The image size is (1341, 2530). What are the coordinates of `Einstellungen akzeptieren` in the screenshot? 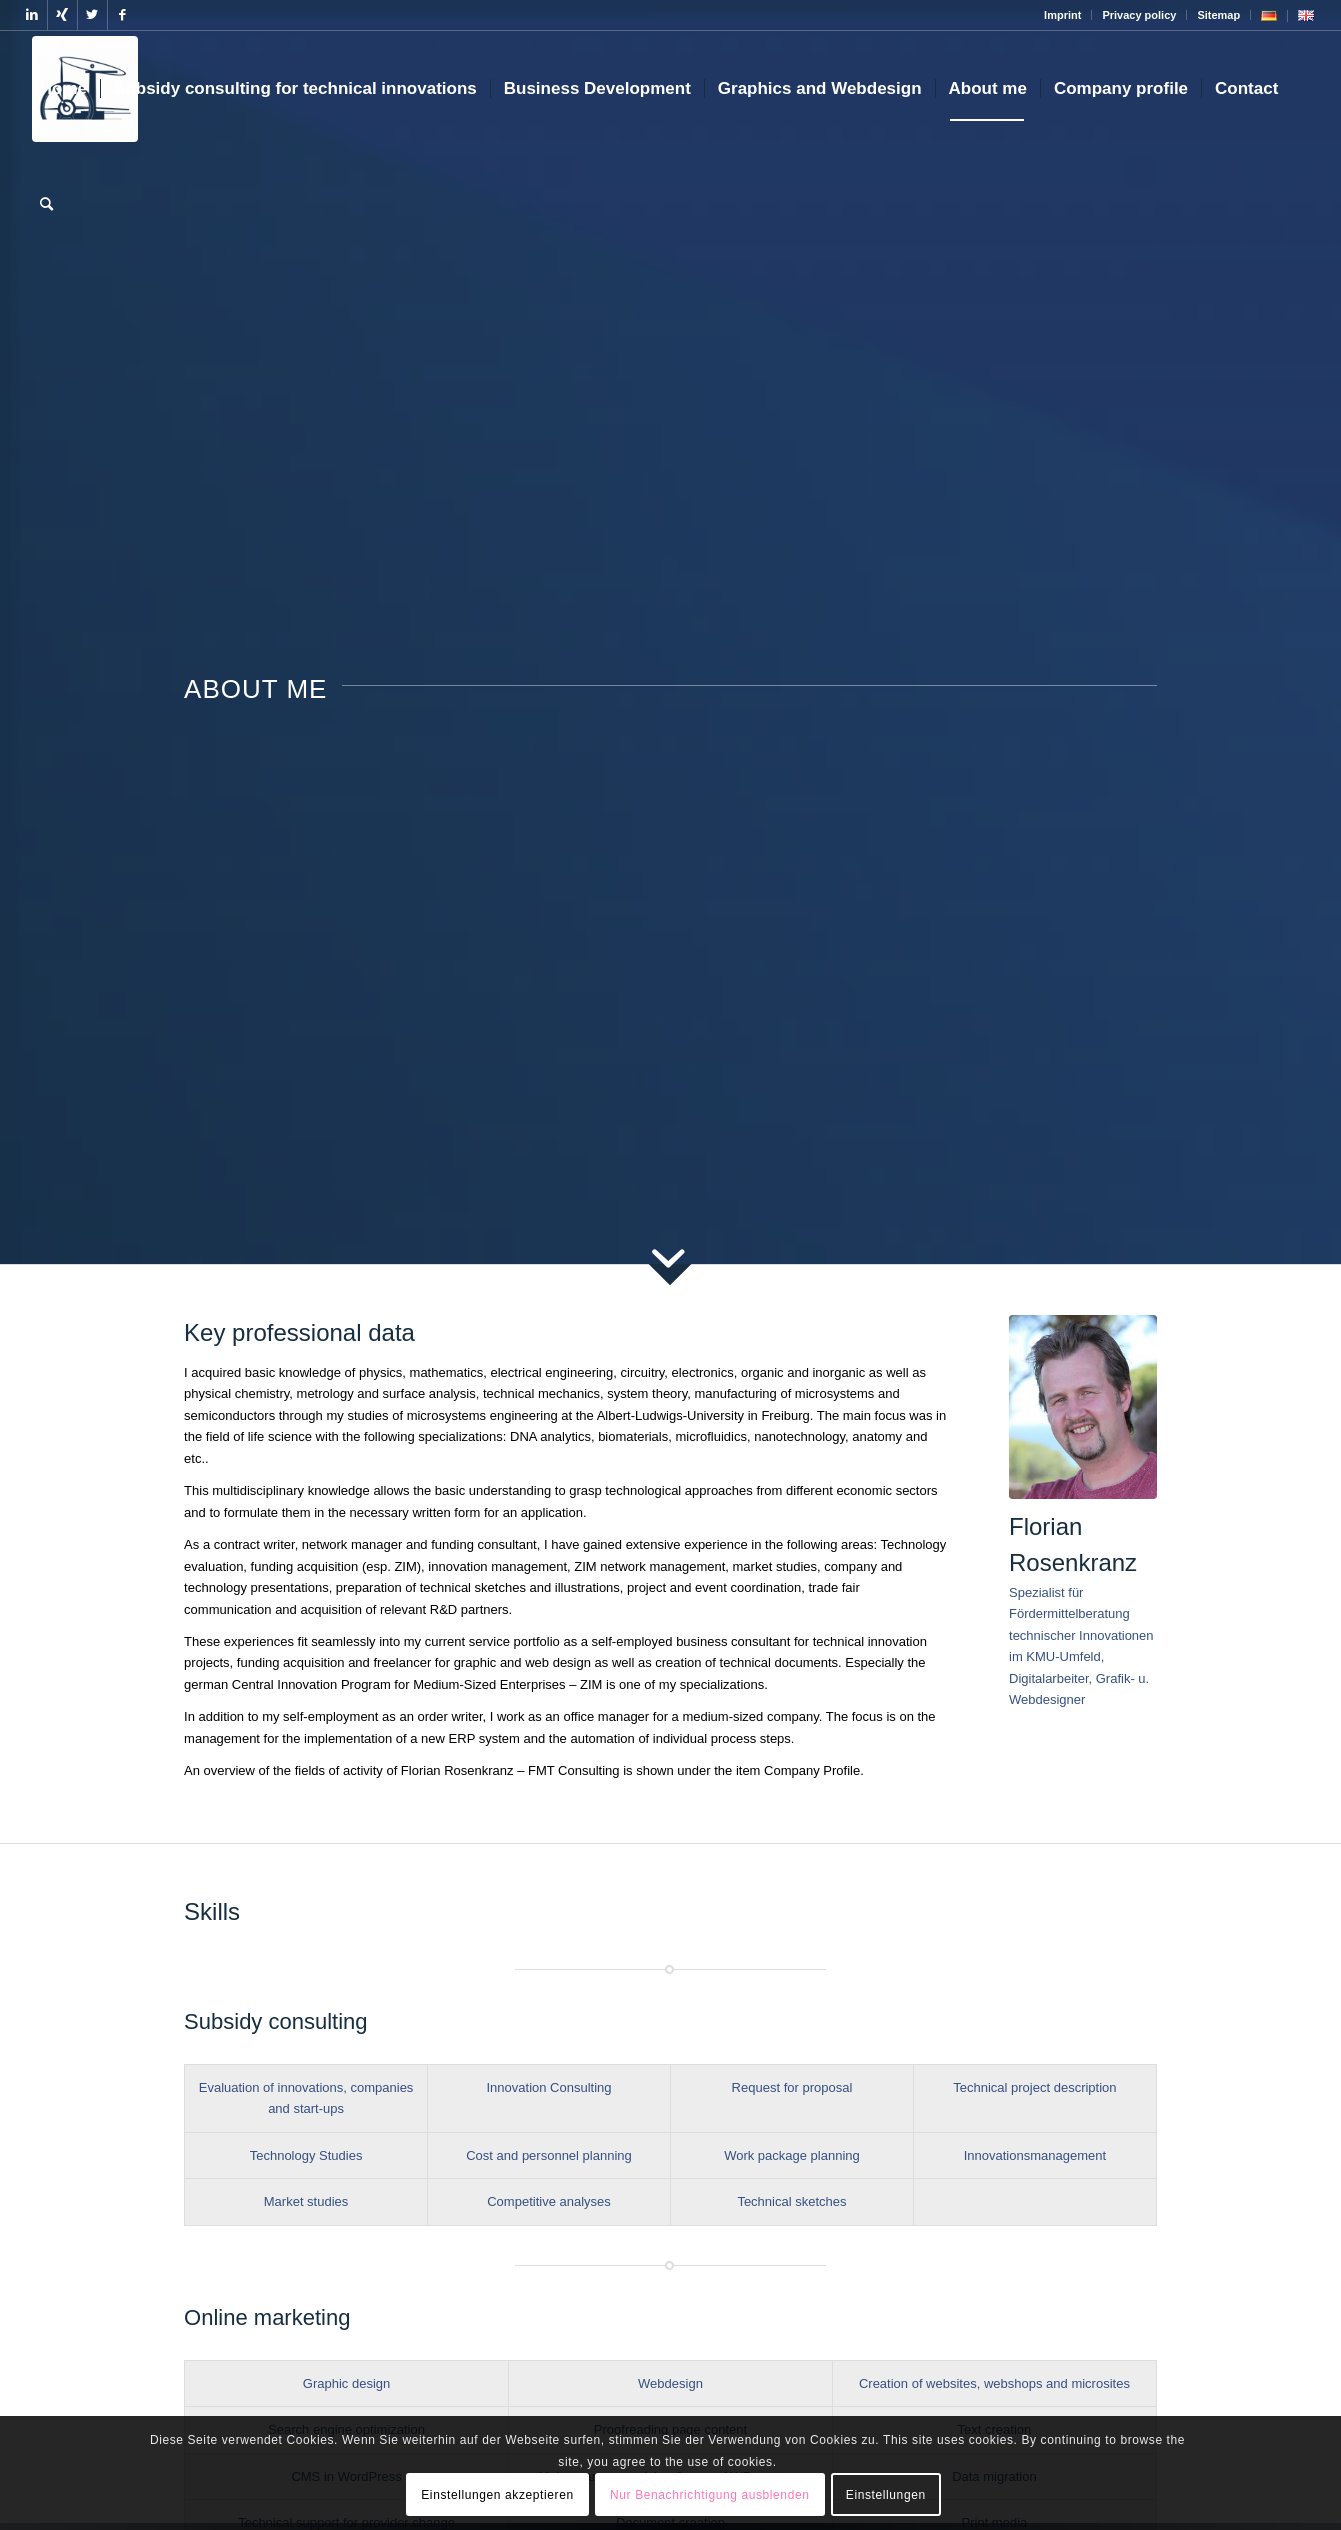 It's located at (497, 2495).